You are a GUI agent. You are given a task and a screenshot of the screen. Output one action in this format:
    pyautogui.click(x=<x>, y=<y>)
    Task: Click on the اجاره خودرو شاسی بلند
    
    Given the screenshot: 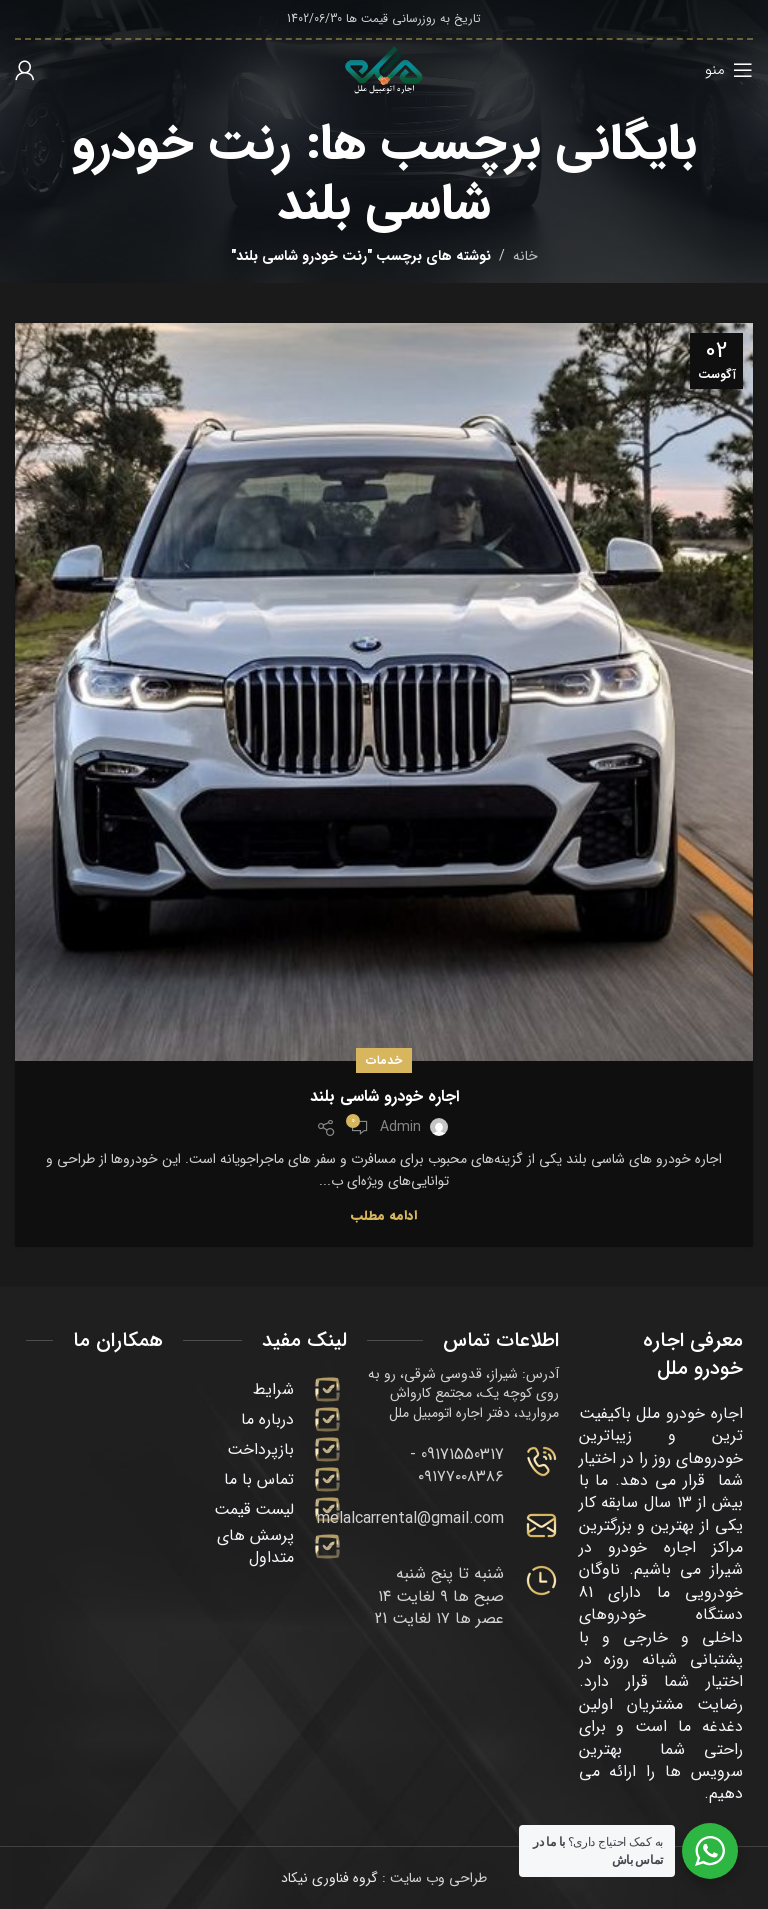 What is the action you would take?
    pyautogui.click(x=384, y=1096)
    